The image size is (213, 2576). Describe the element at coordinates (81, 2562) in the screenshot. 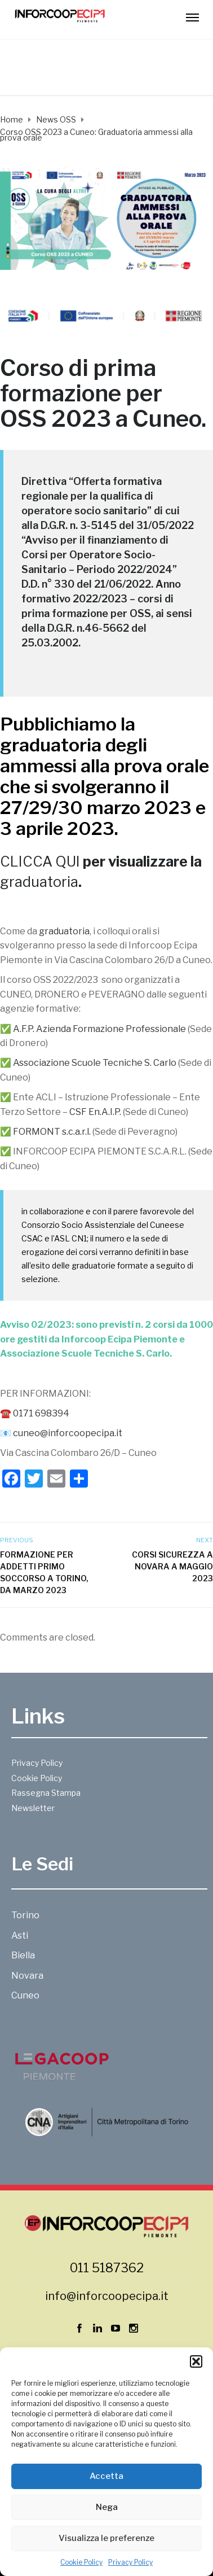

I see `Cookie Policy` at that location.